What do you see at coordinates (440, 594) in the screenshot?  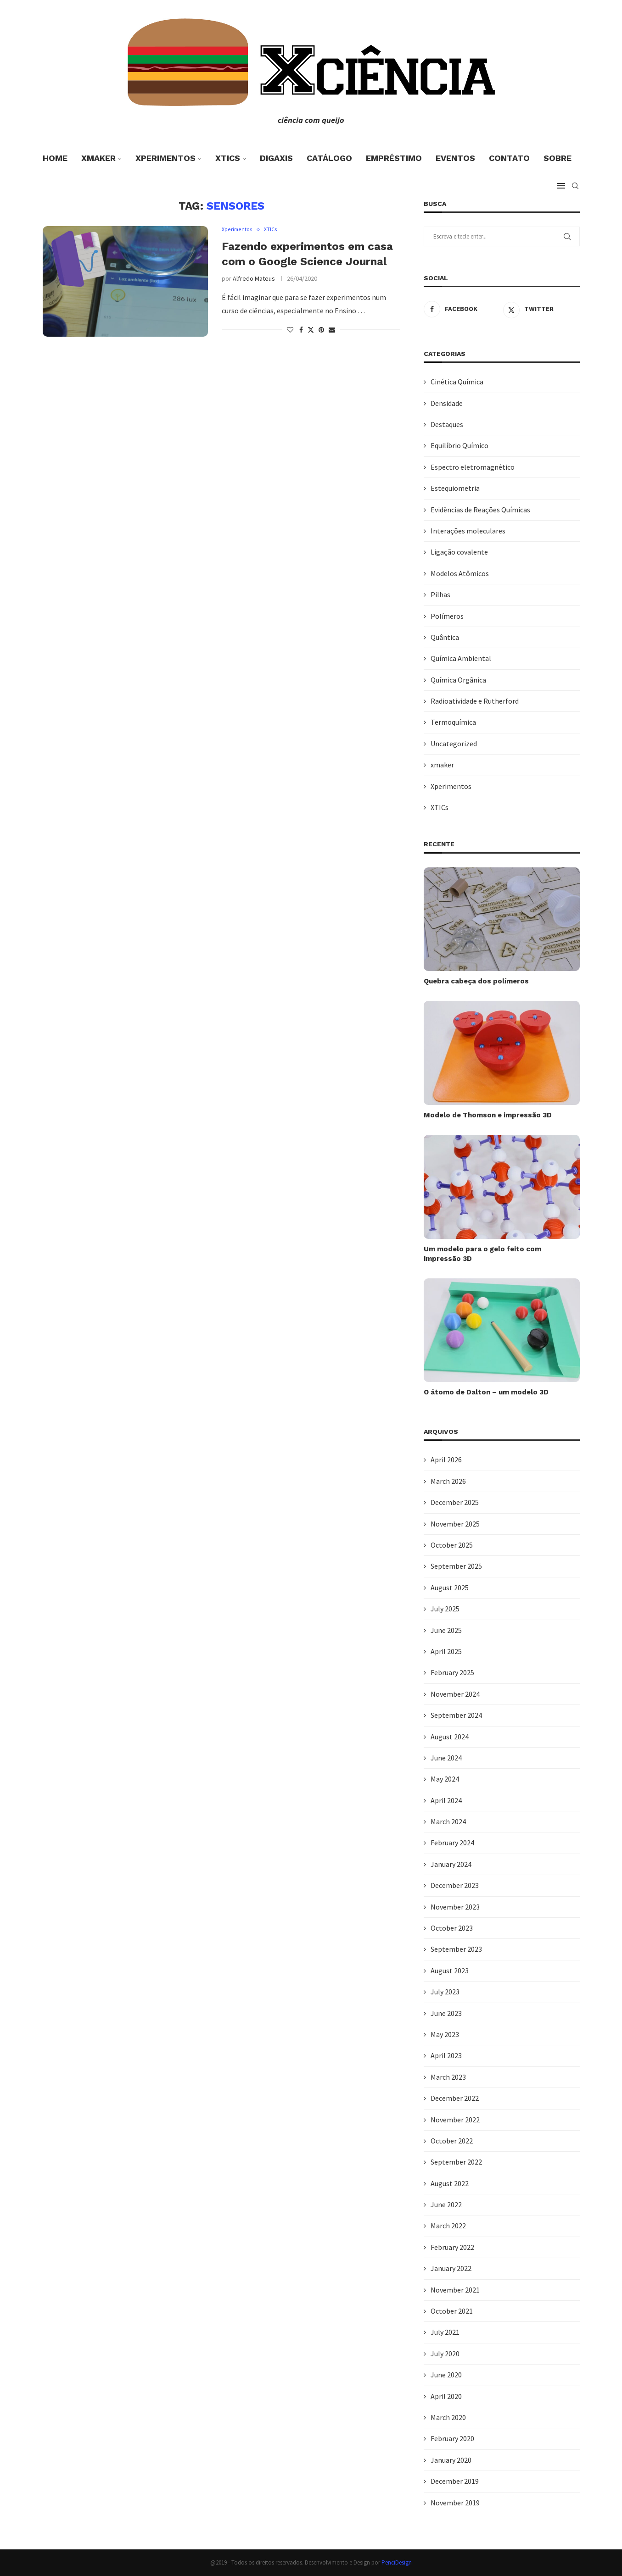 I see `Pilhas` at bounding box center [440, 594].